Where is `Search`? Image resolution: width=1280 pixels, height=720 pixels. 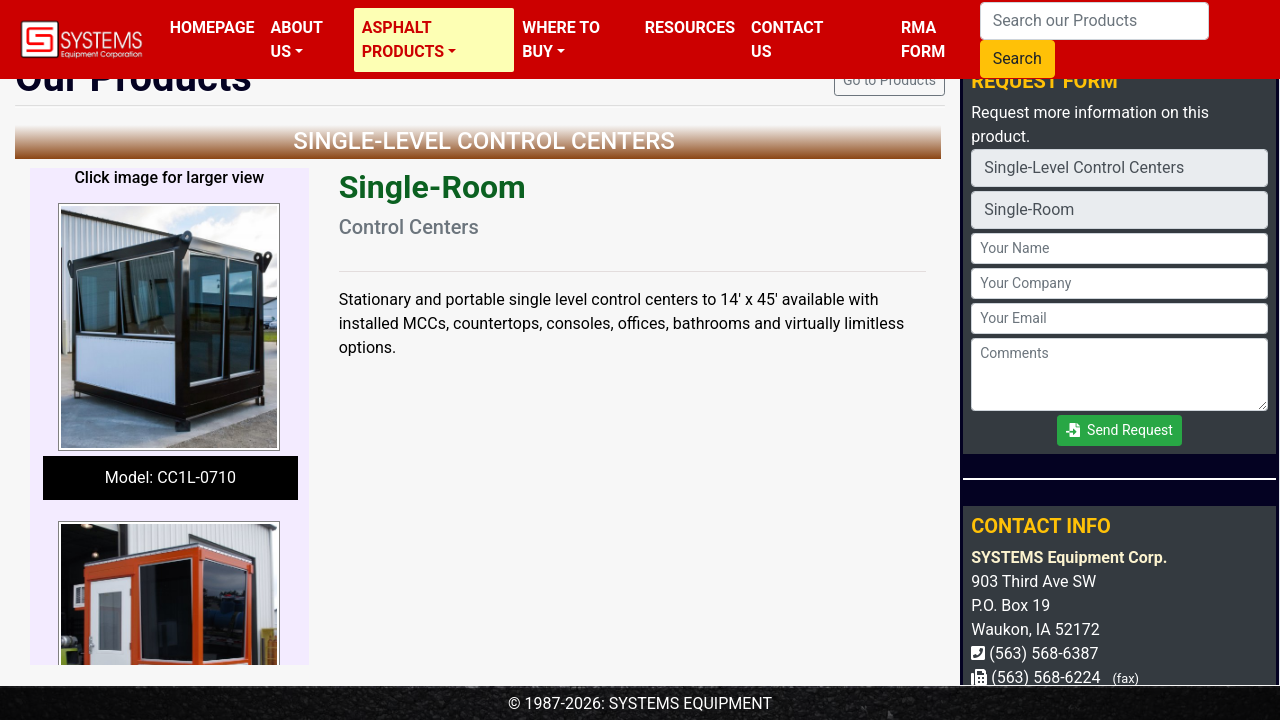
Search is located at coordinates (1017, 58).